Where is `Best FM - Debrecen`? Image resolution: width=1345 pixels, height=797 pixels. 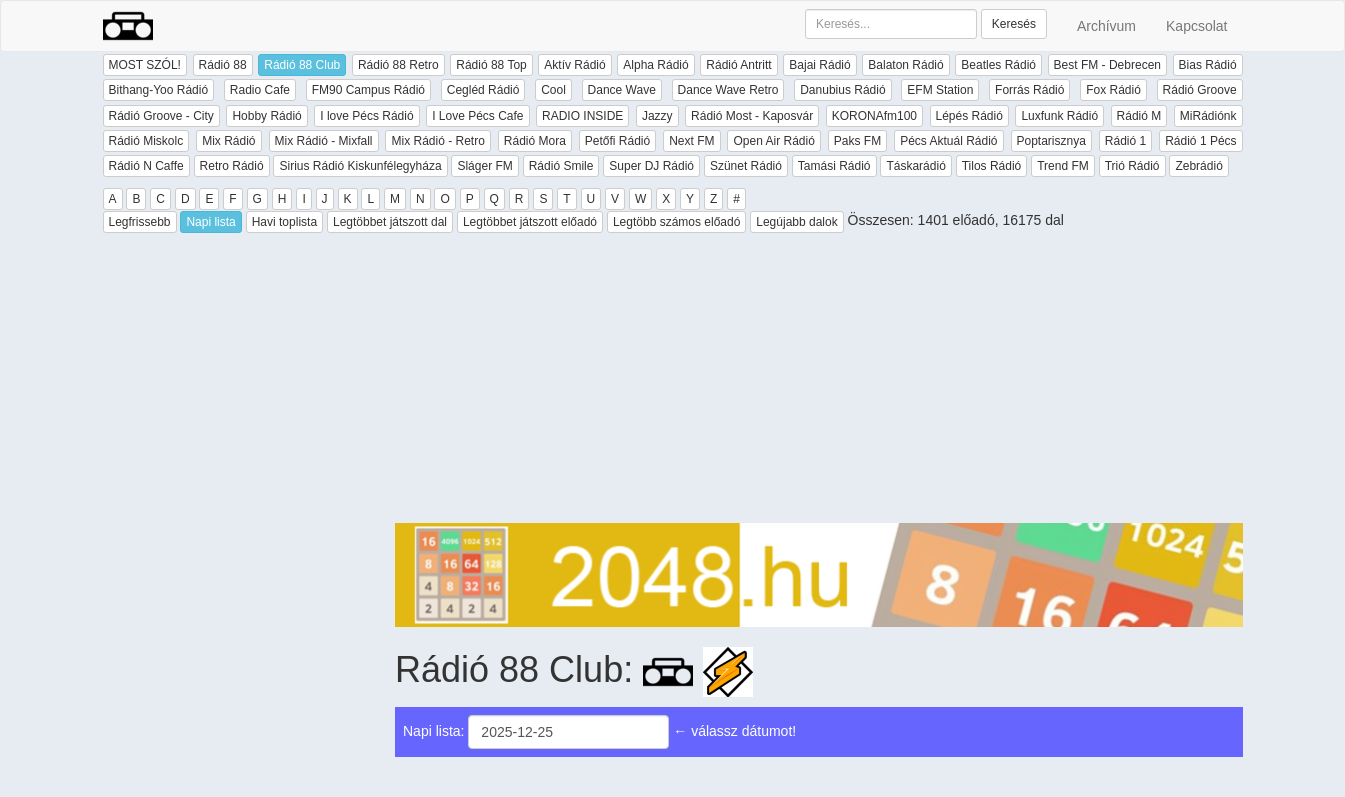 Best FM - Debrecen is located at coordinates (1107, 65).